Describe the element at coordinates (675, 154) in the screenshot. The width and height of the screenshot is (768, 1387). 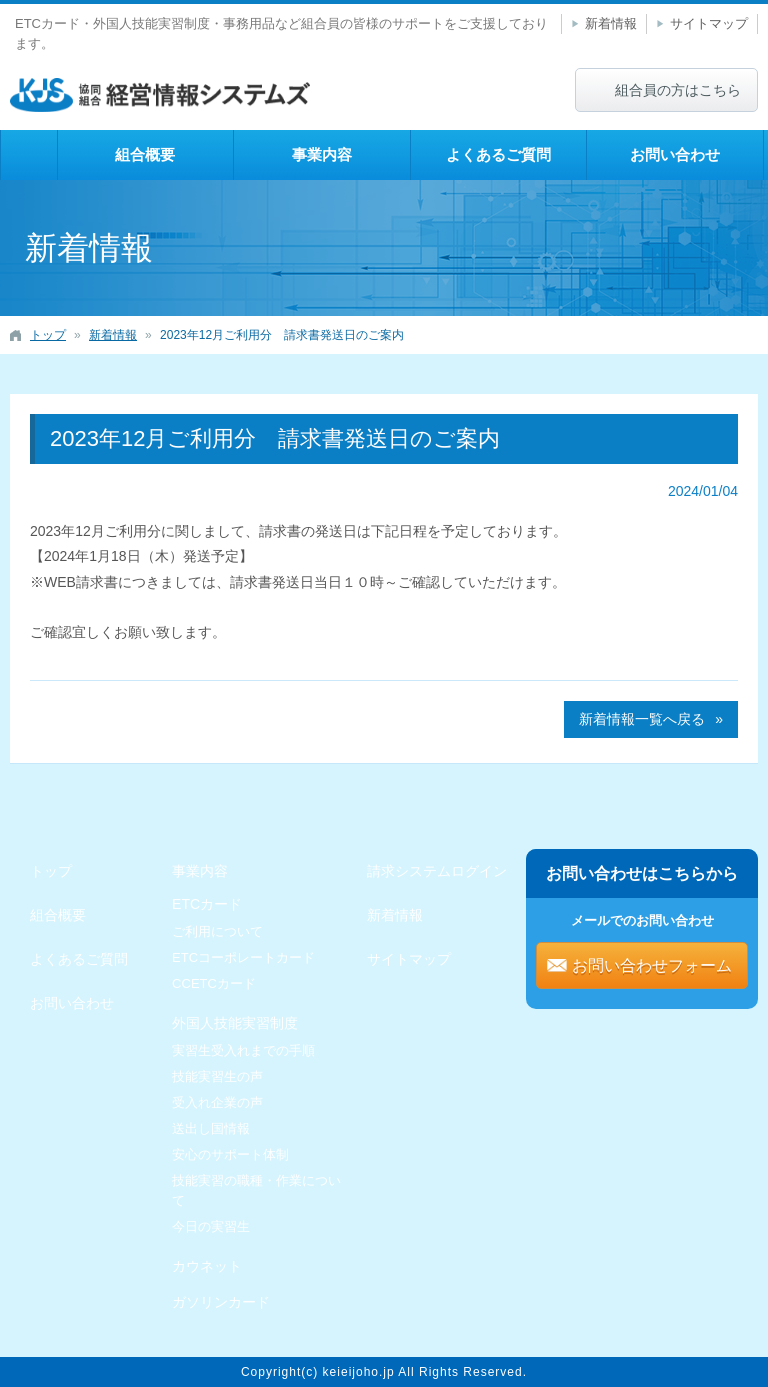
I see `お問い合わせ` at that location.